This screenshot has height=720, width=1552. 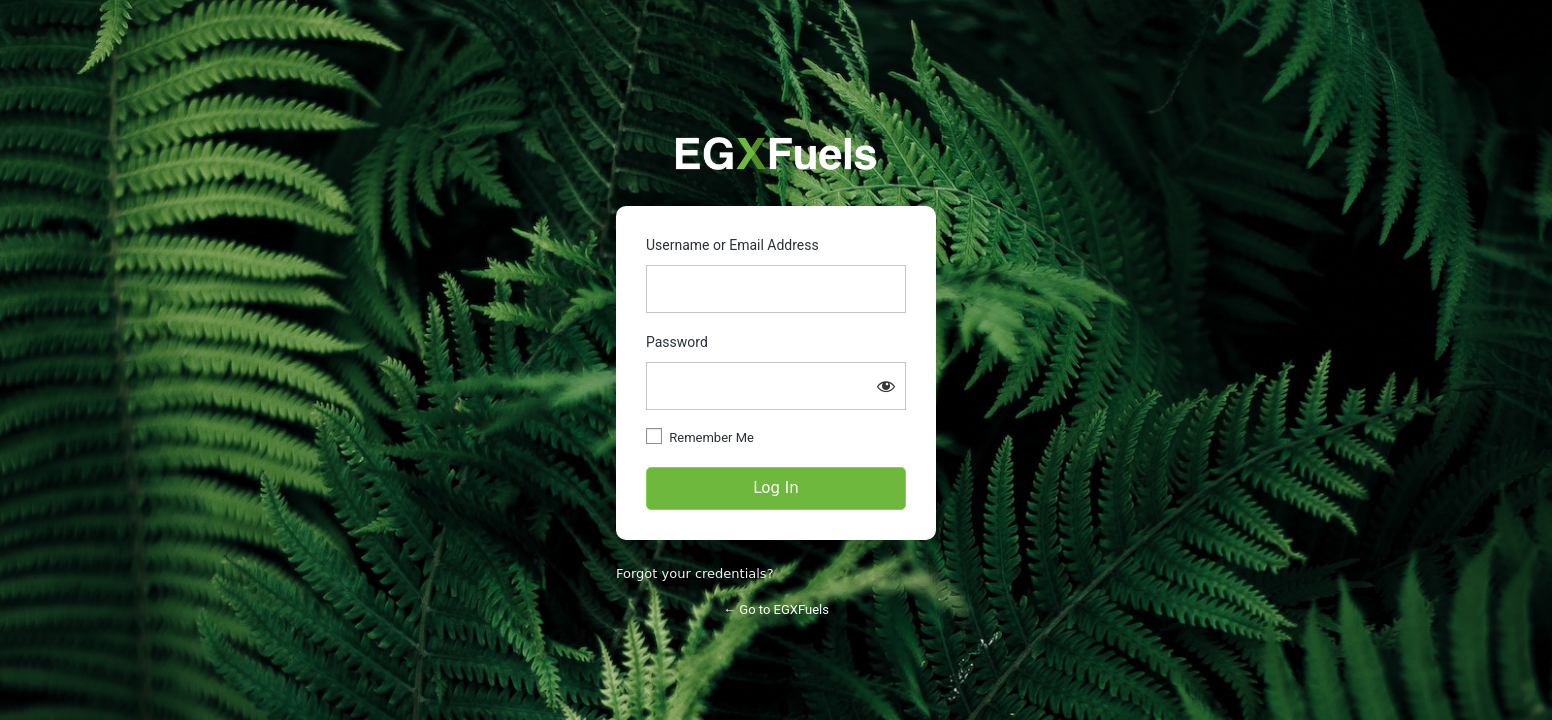 What do you see at coordinates (695, 573) in the screenshot?
I see `Forgot your credentials?` at bounding box center [695, 573].